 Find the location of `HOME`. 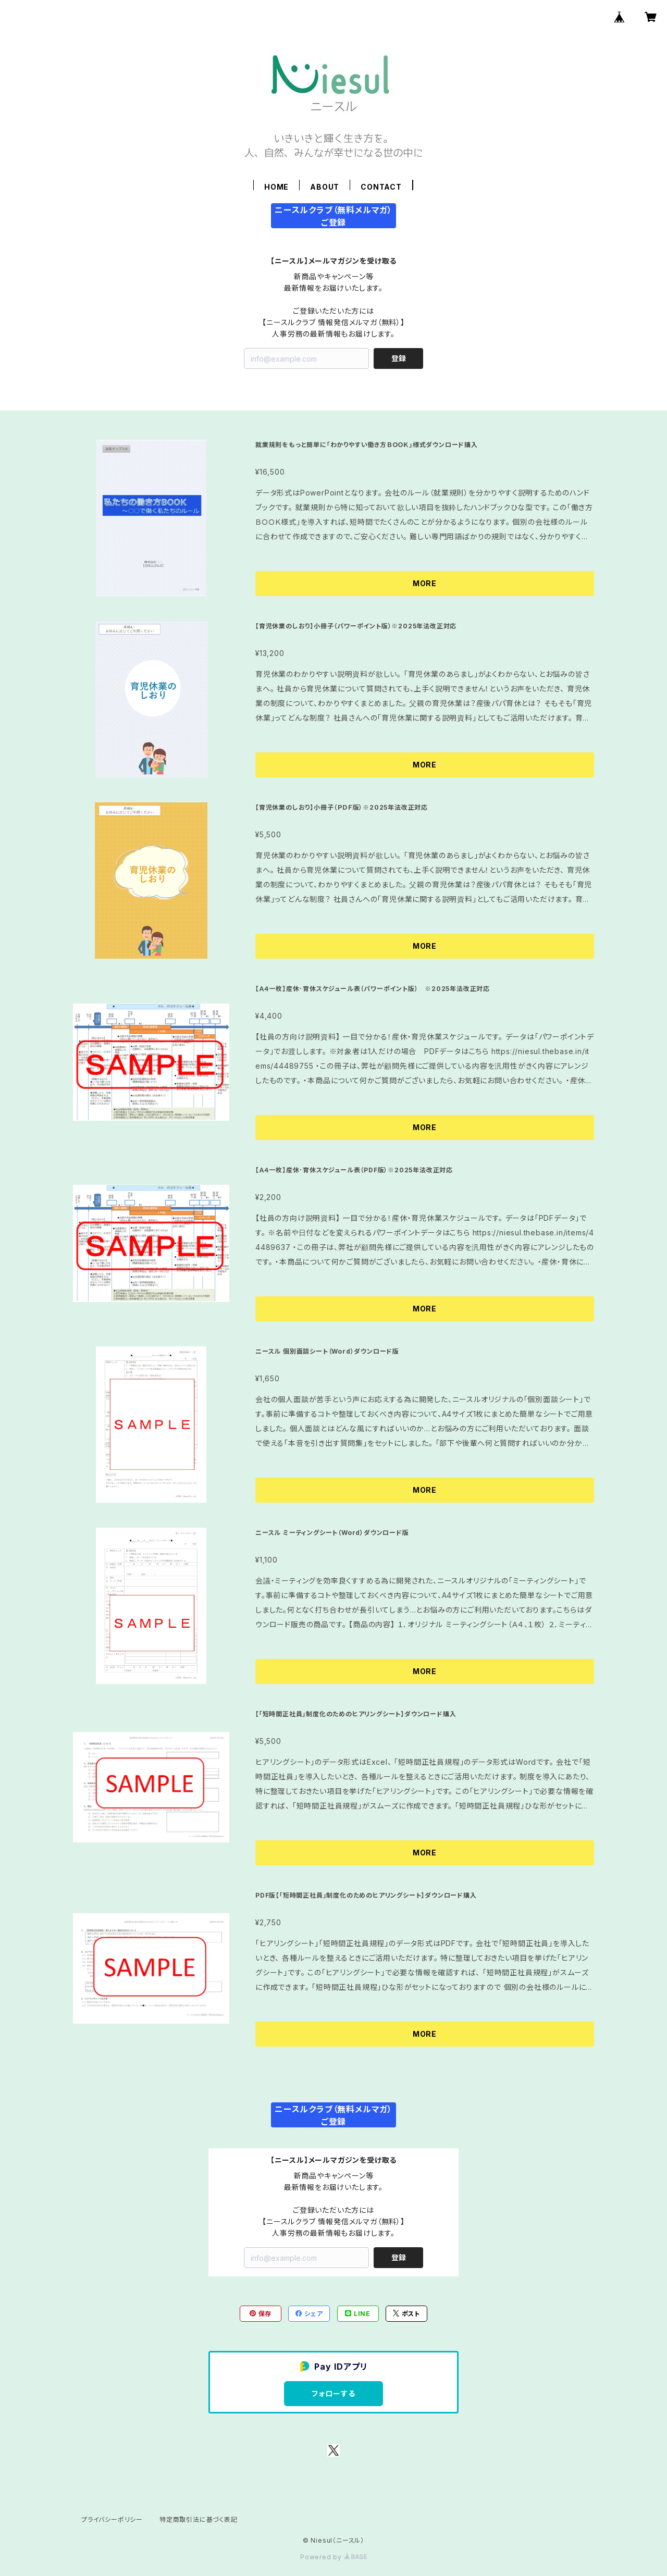

HOME is located at coordinates (276, 186).